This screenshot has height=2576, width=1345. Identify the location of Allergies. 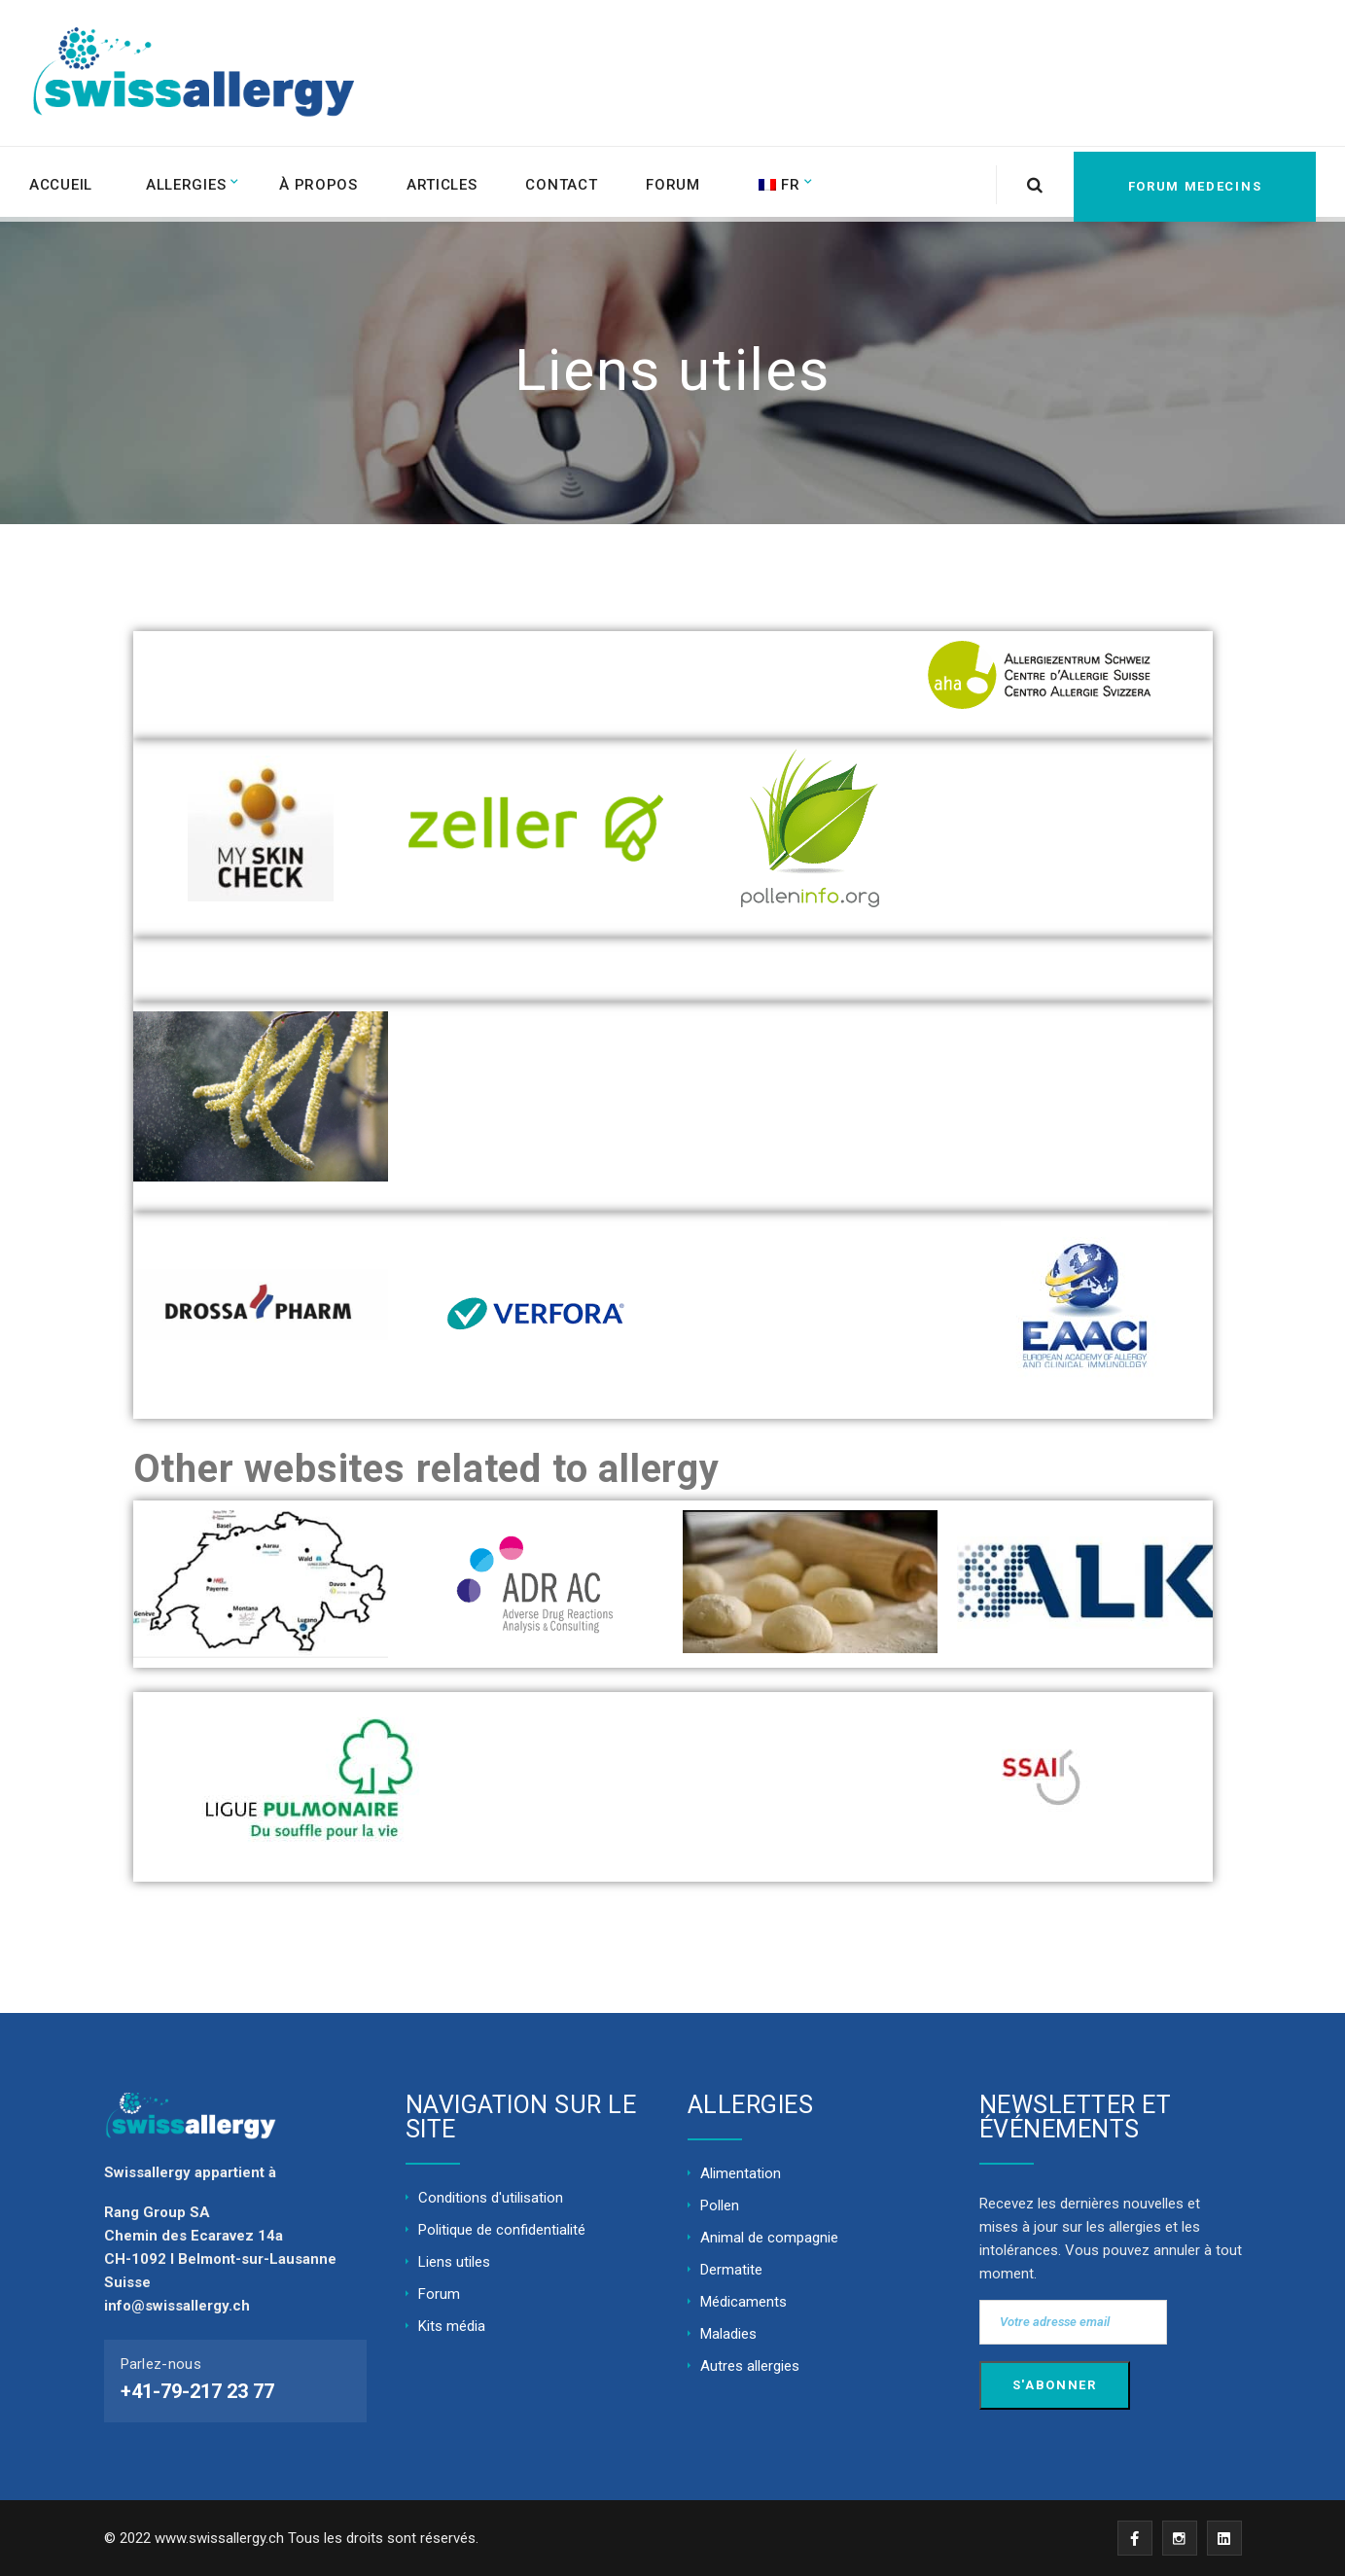
(188, 182).